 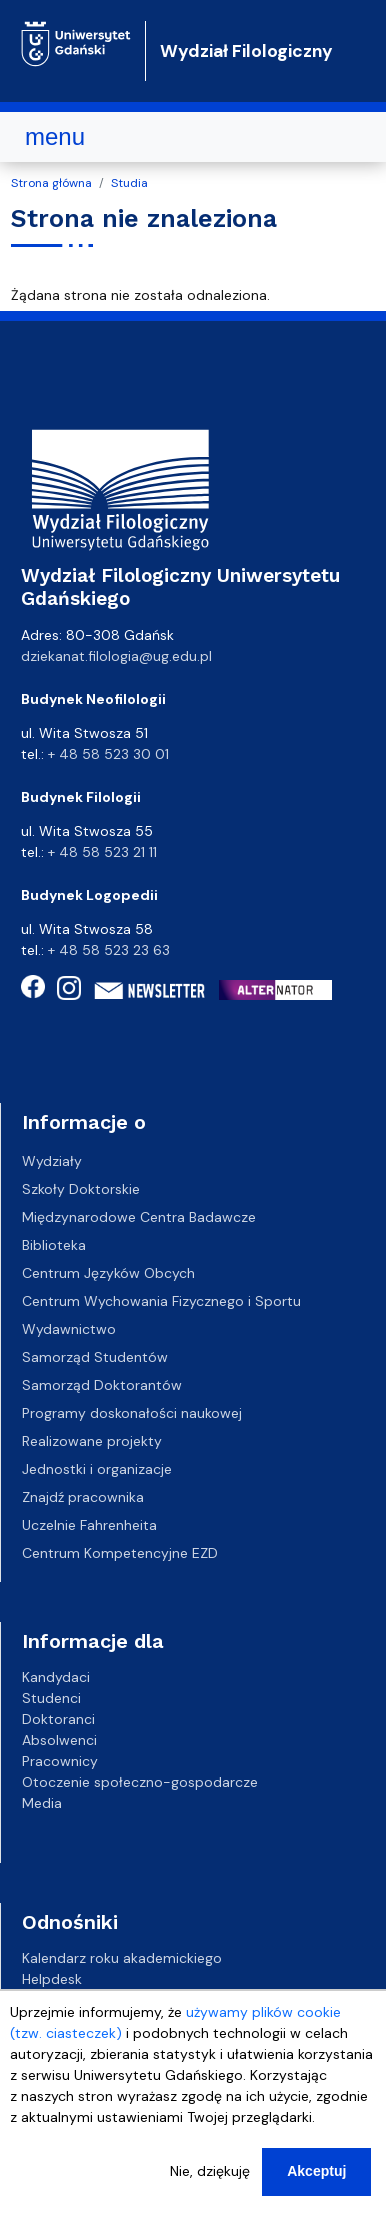 I want to click on Studia, so click(x=129, y=183).